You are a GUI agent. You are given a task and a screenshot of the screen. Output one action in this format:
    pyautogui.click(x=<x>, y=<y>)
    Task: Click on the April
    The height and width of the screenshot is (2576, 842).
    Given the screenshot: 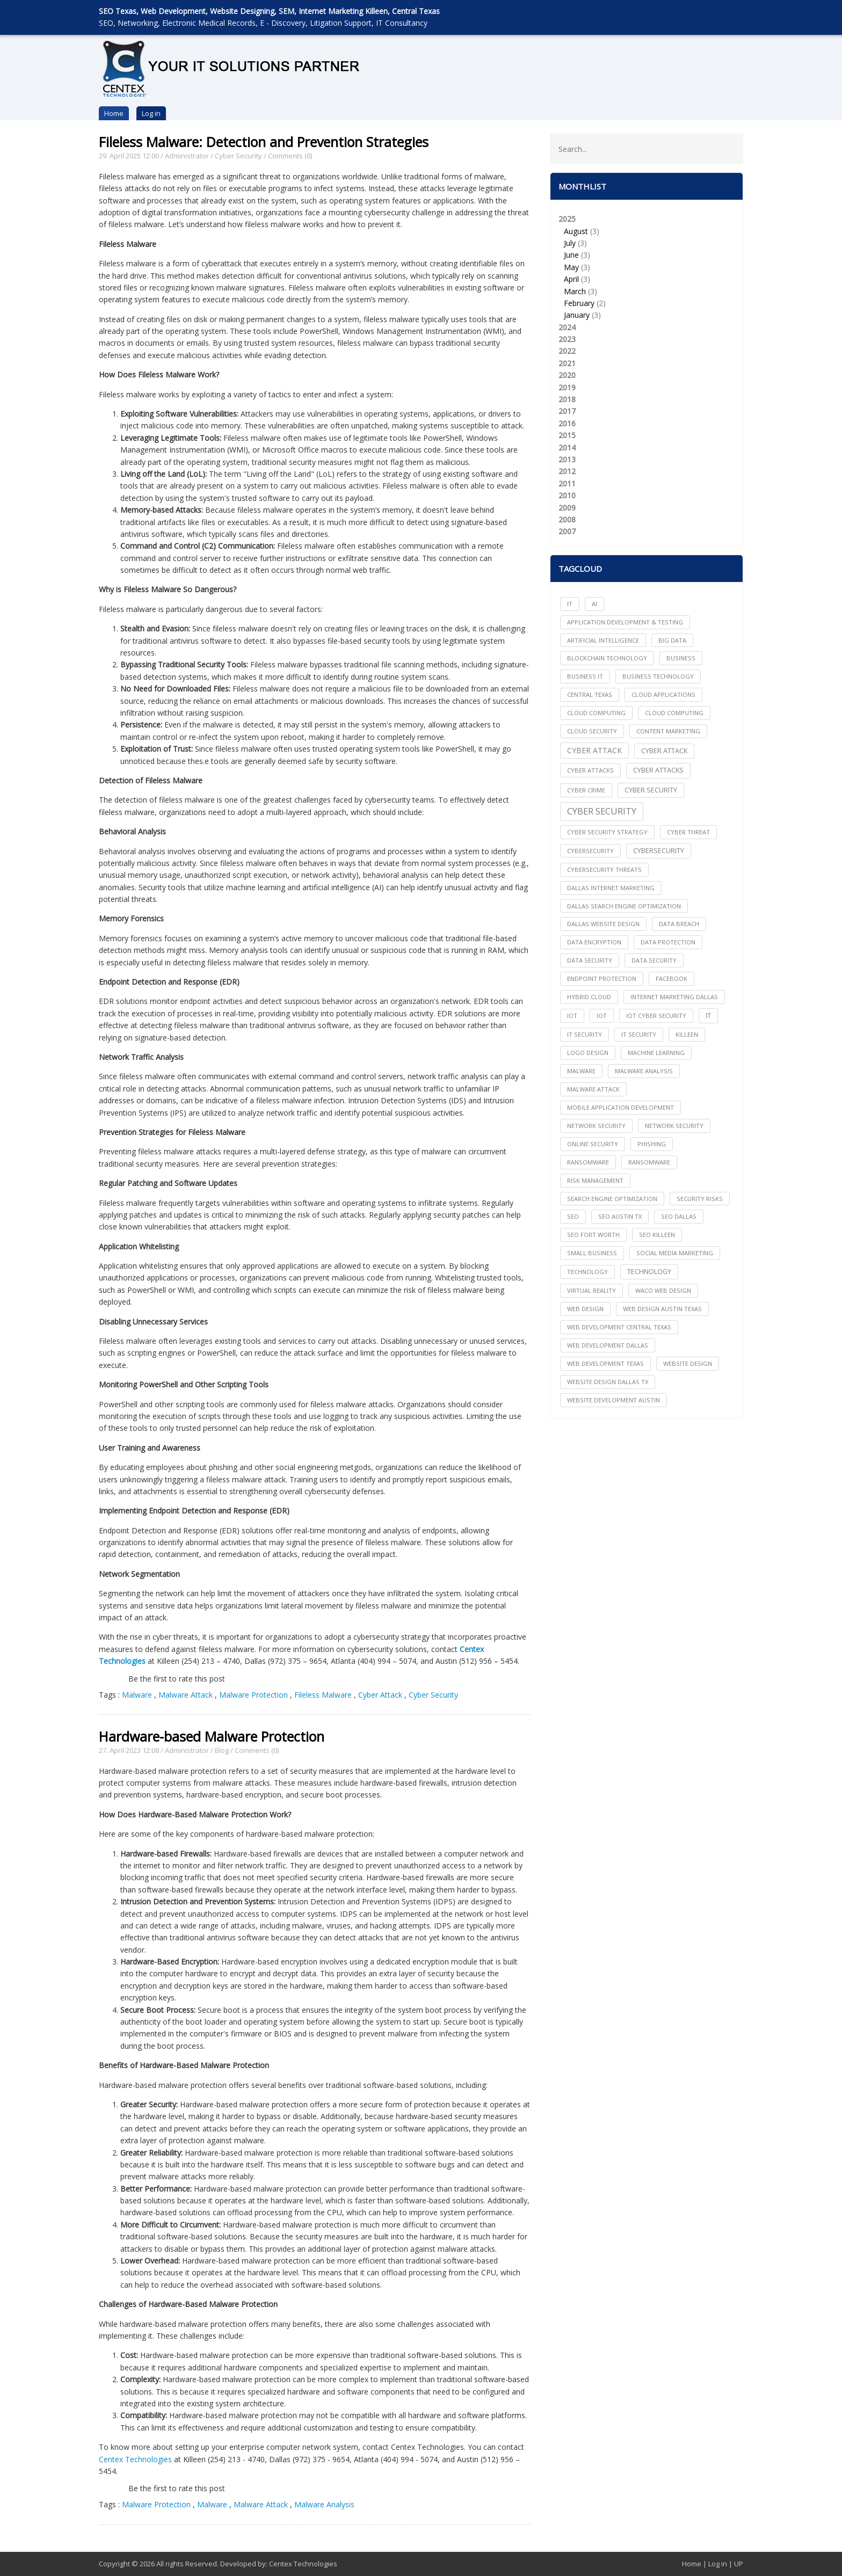 What is the action you would take?
    pyautogui.click(x=571, y=279)
    